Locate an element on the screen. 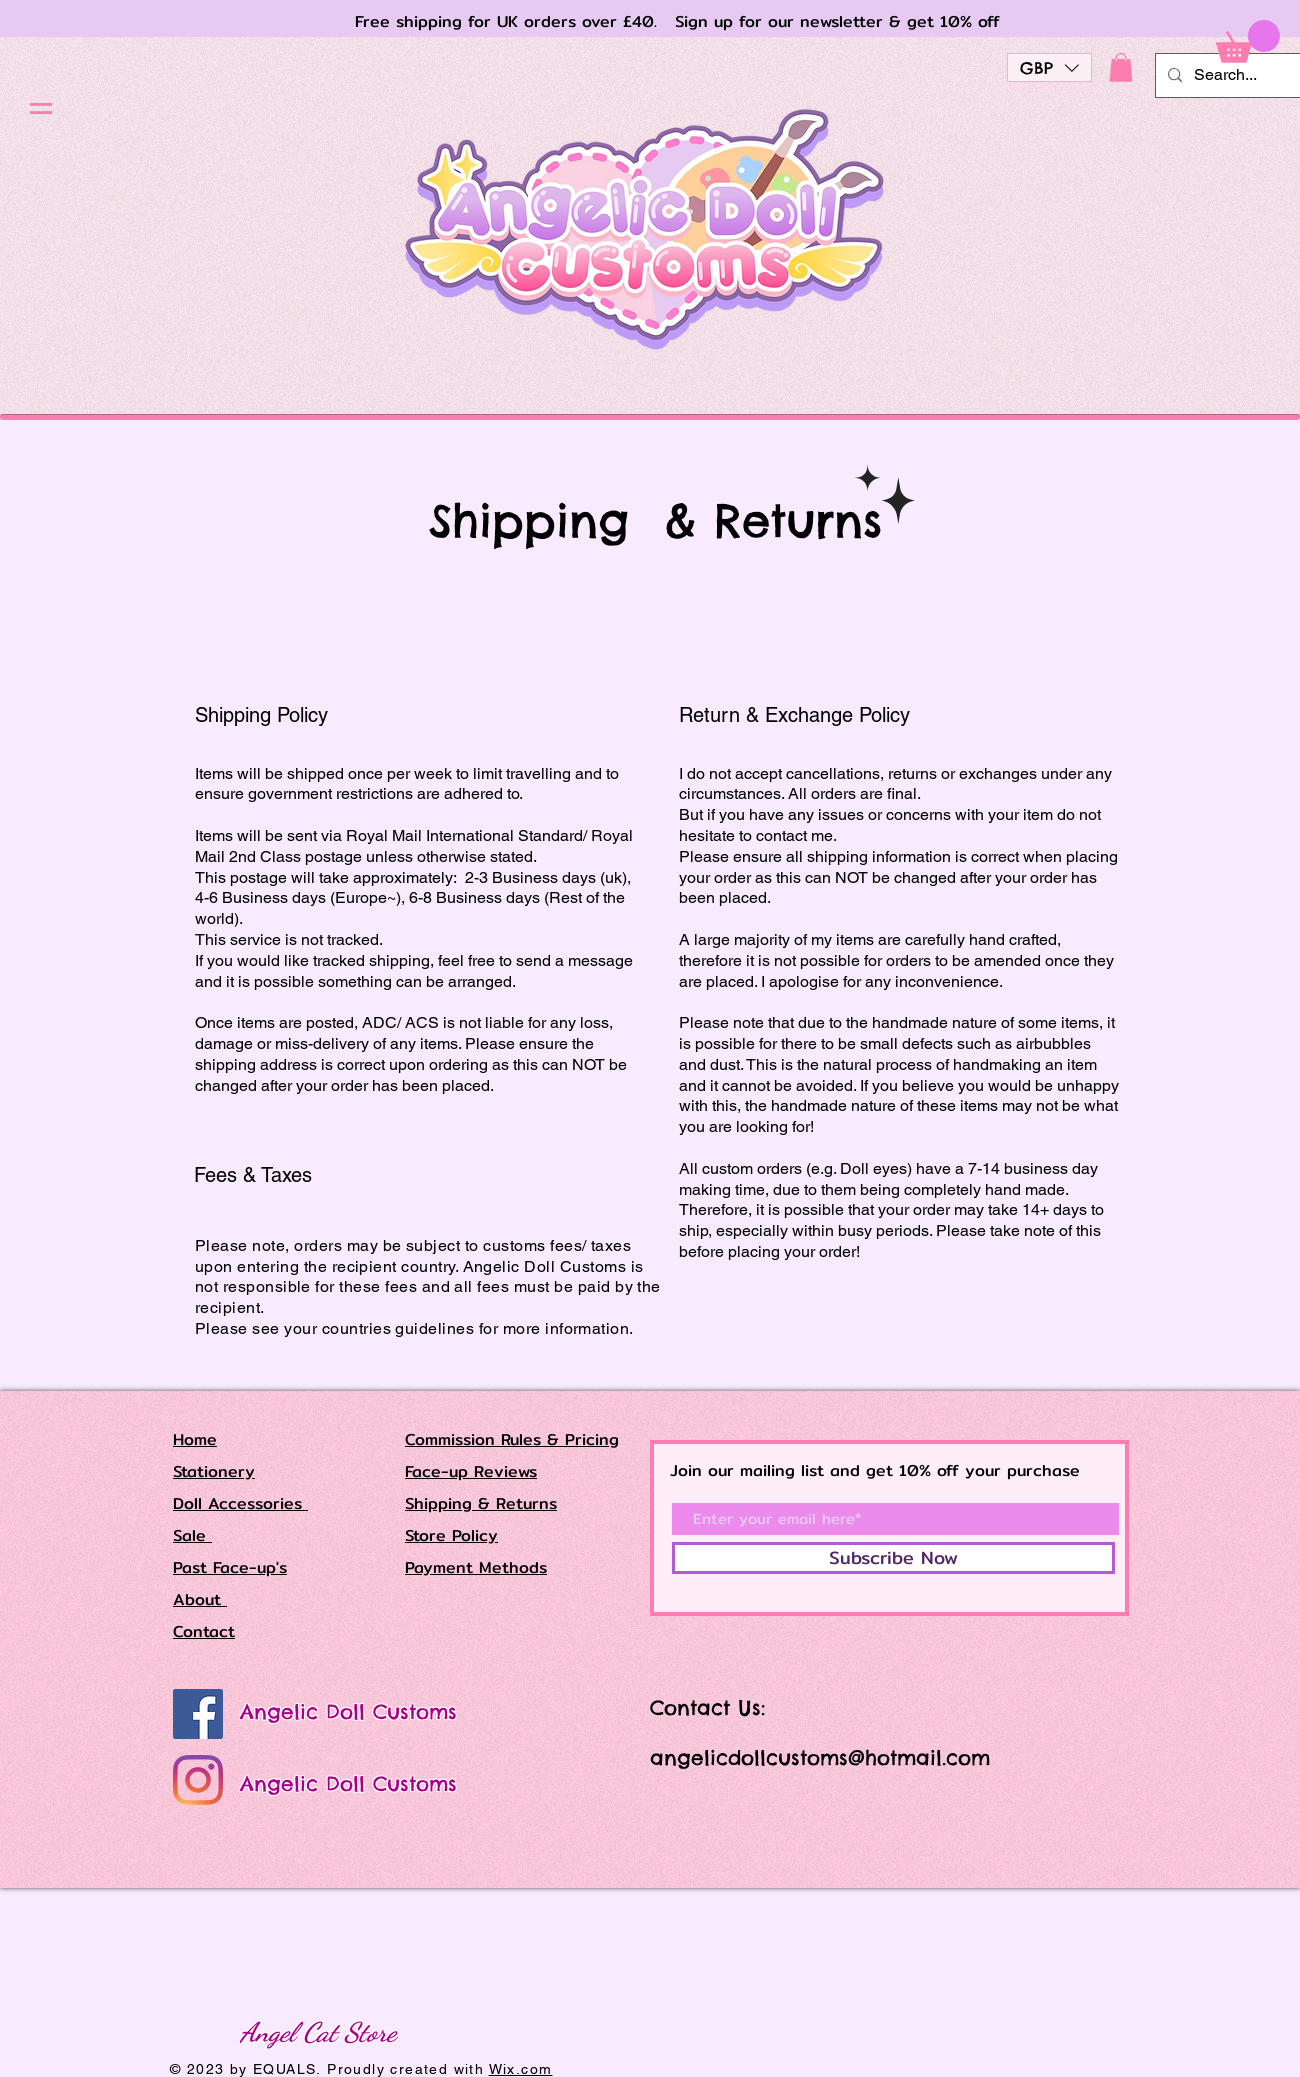 Image resolution: width=1300 pixels, height=2077 pixels. angelicdollcustoms@hotmail.com is located at coordinates (820, 1757).